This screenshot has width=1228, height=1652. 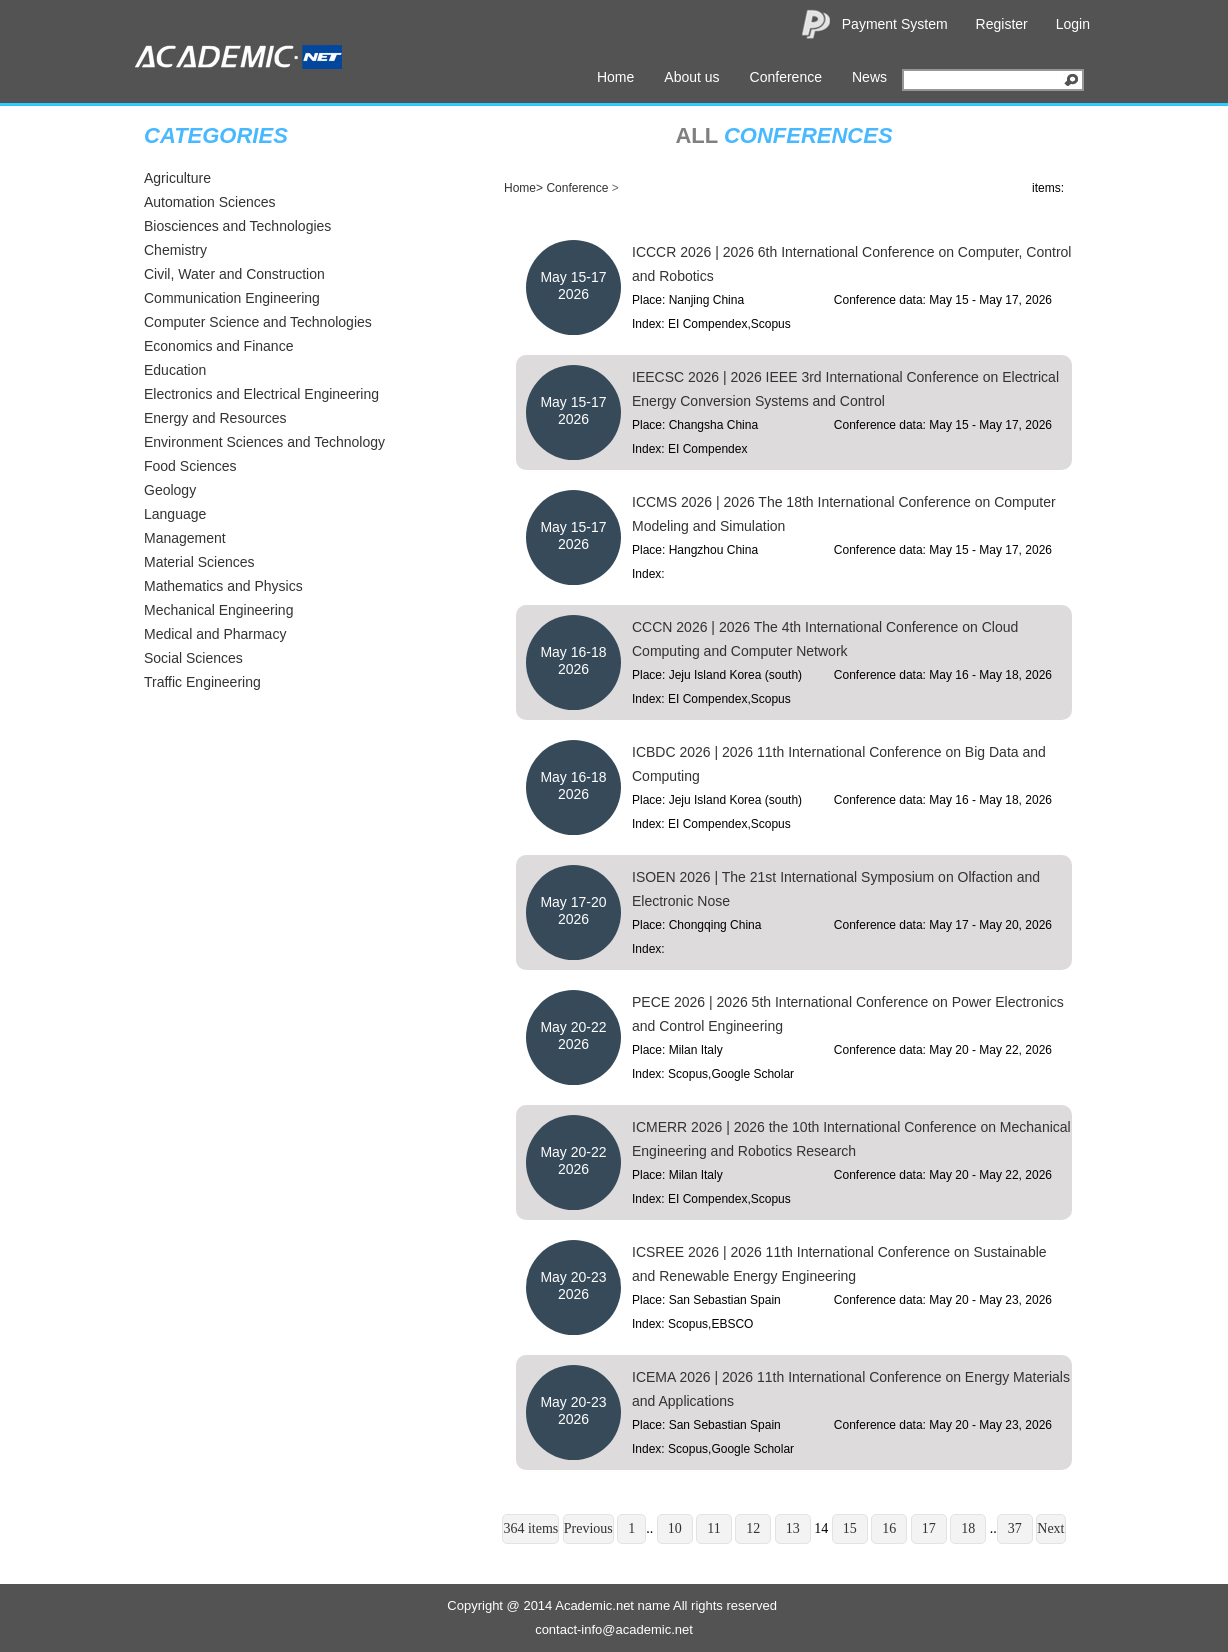 I want to click on 17, so click(x=929, y=1528).